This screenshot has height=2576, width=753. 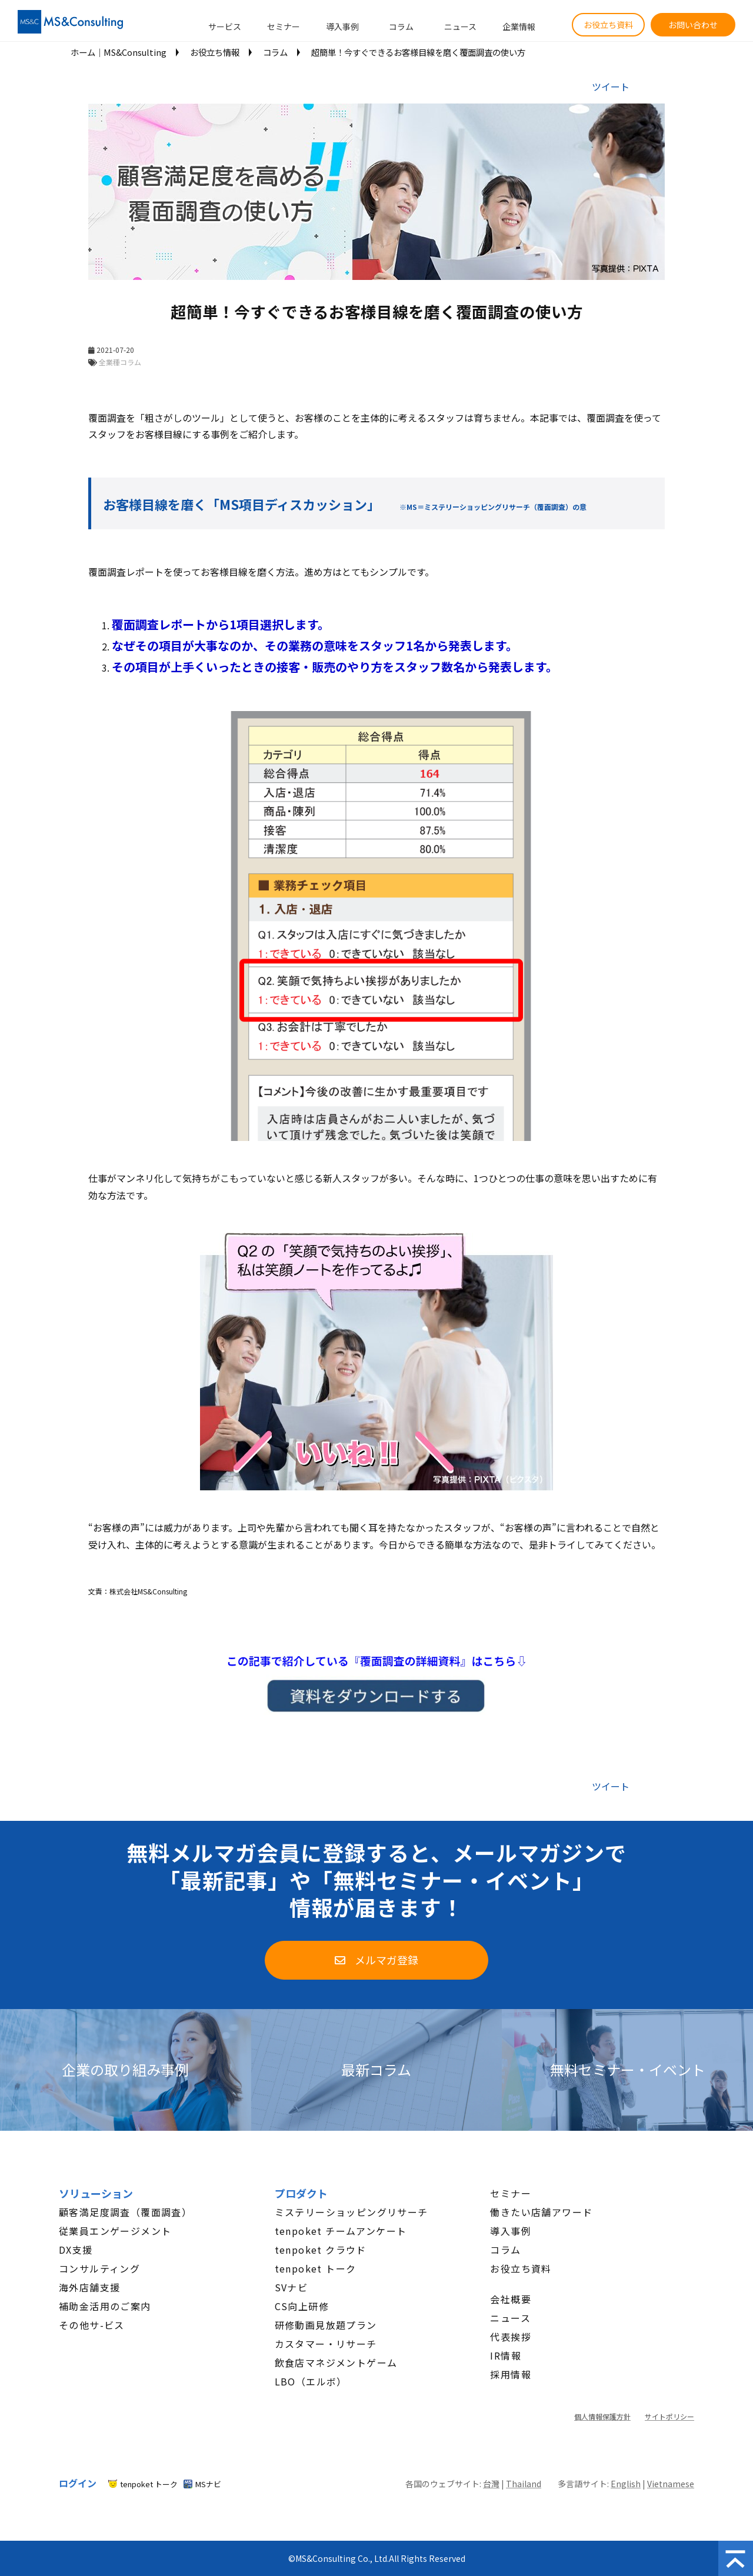 What do you see at coordinates (291, 2287) in the screenshot?
I see `SVナビ` at bounding box center [291, 2287].